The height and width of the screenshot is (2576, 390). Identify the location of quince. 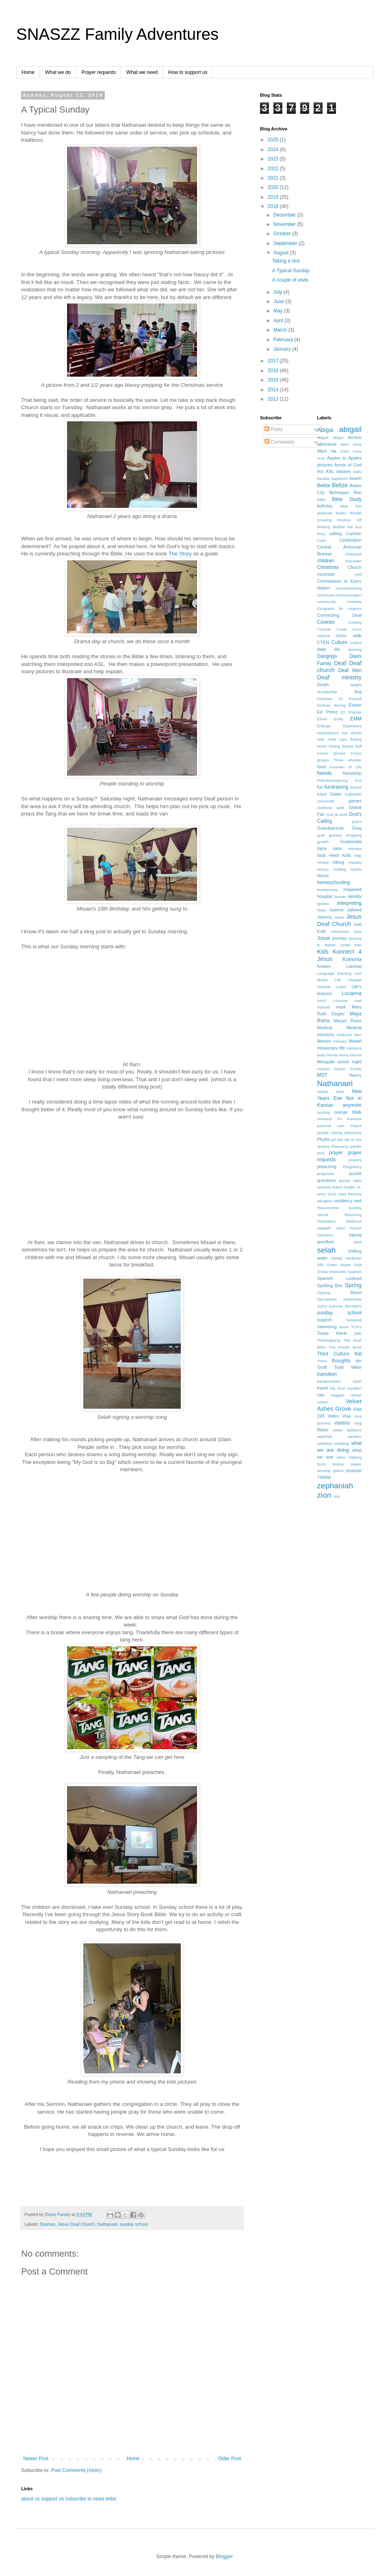
(344, 1180).